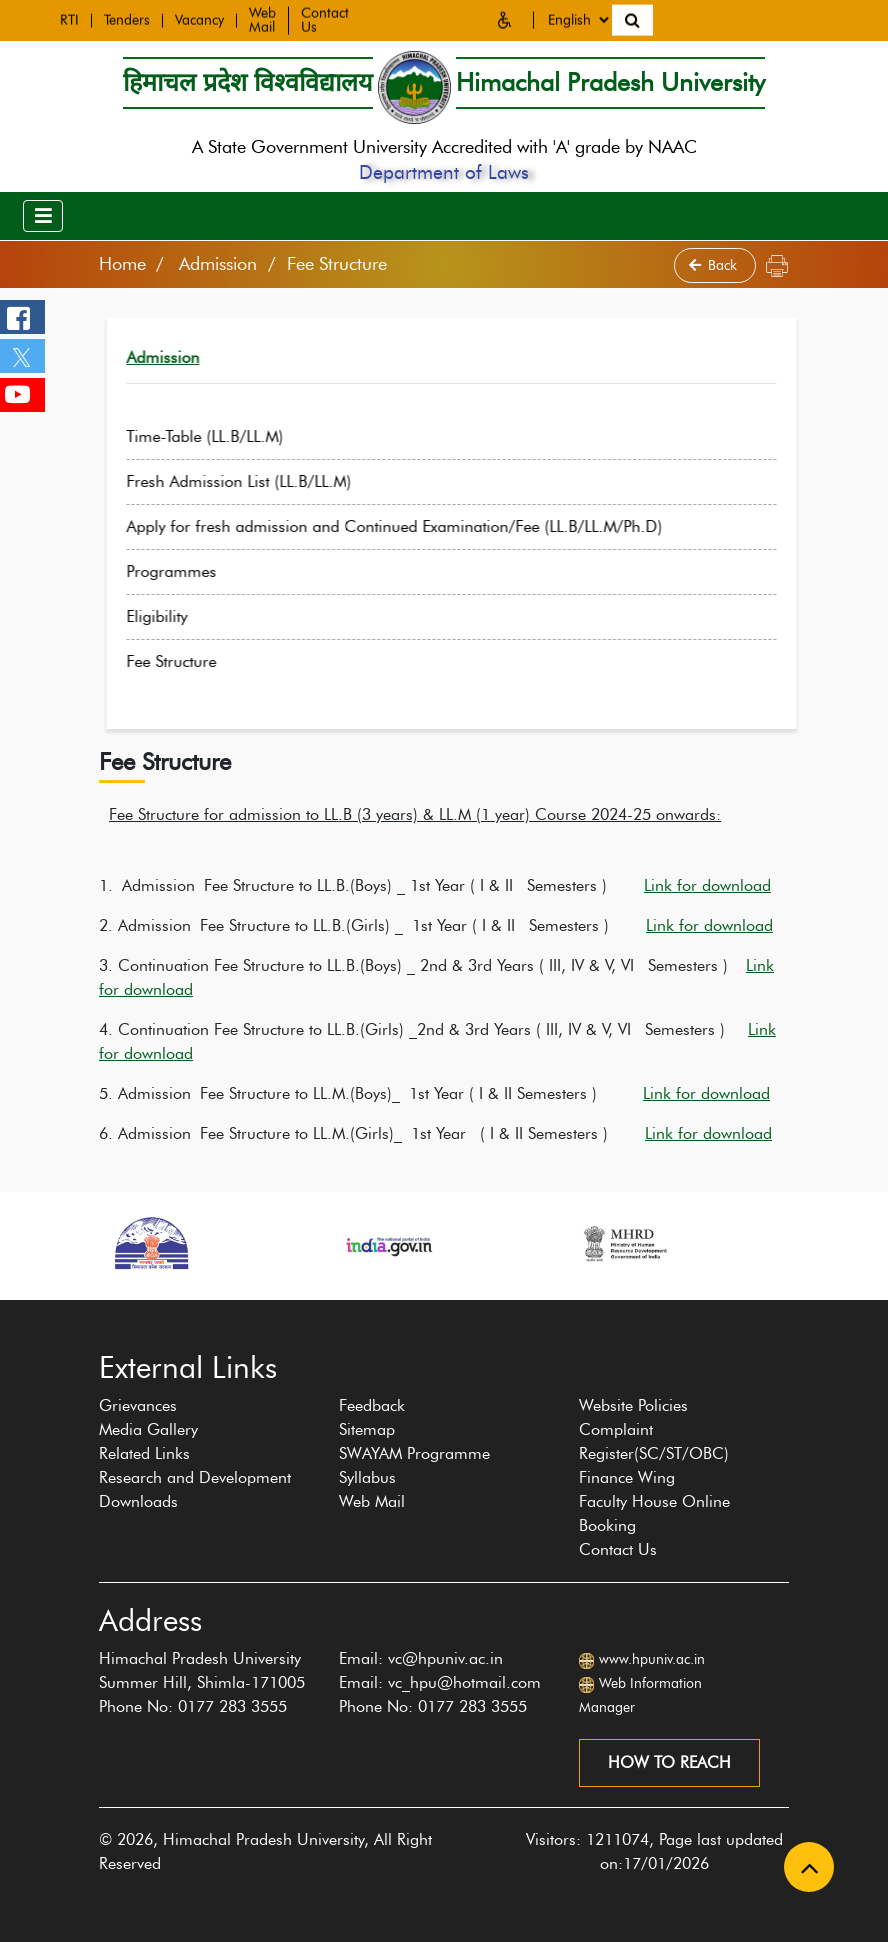 Image resolution: width=888 pixels, height=1942 pixels. I want to click on Media Gallery, so click(148, 1429).